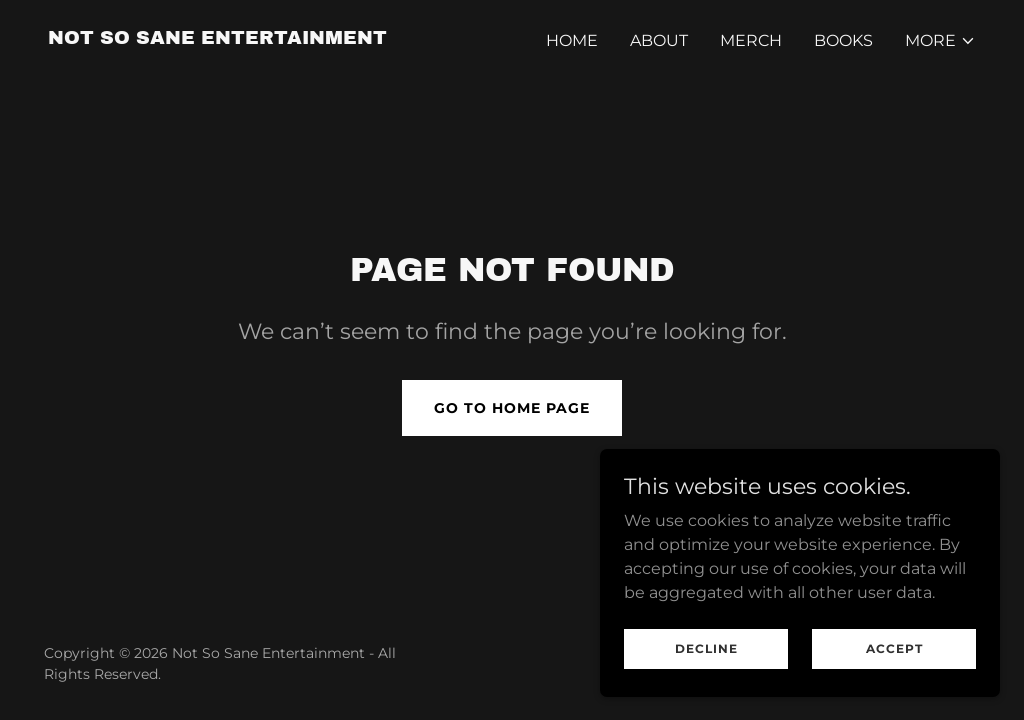 This screenshot has height=720, width=1024. Describe the element at coordinates (843, 40) in the screenshot. I see `Books [link]` at that location.